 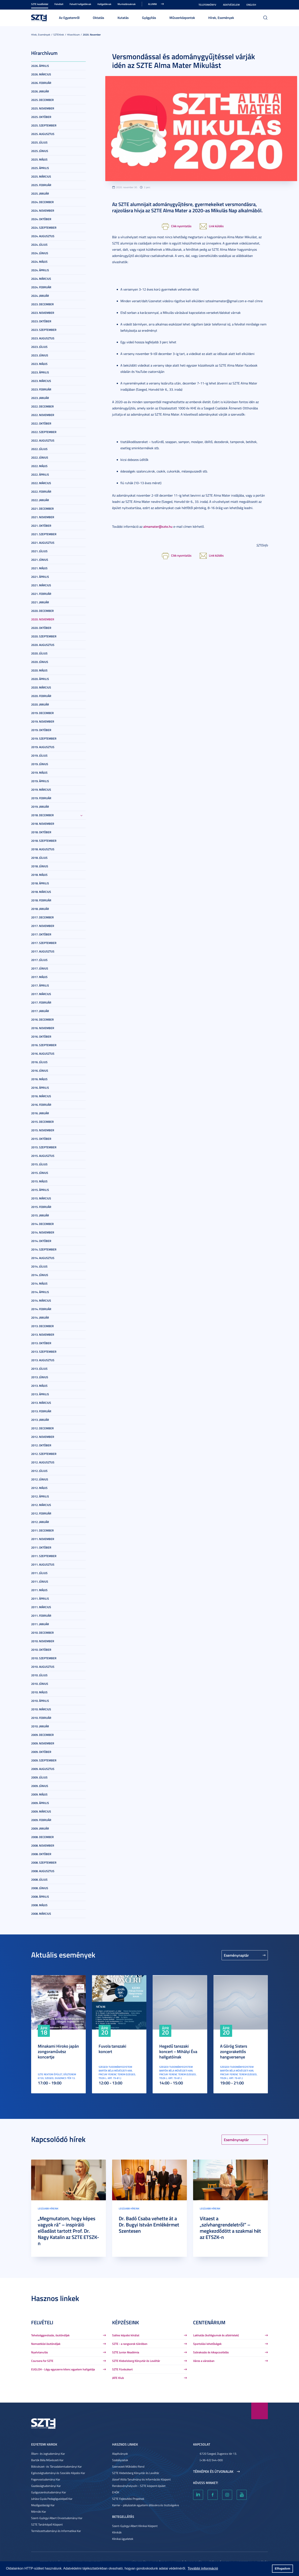 I want to click on 2012. Szeptember, so click(x=43, y=1454).